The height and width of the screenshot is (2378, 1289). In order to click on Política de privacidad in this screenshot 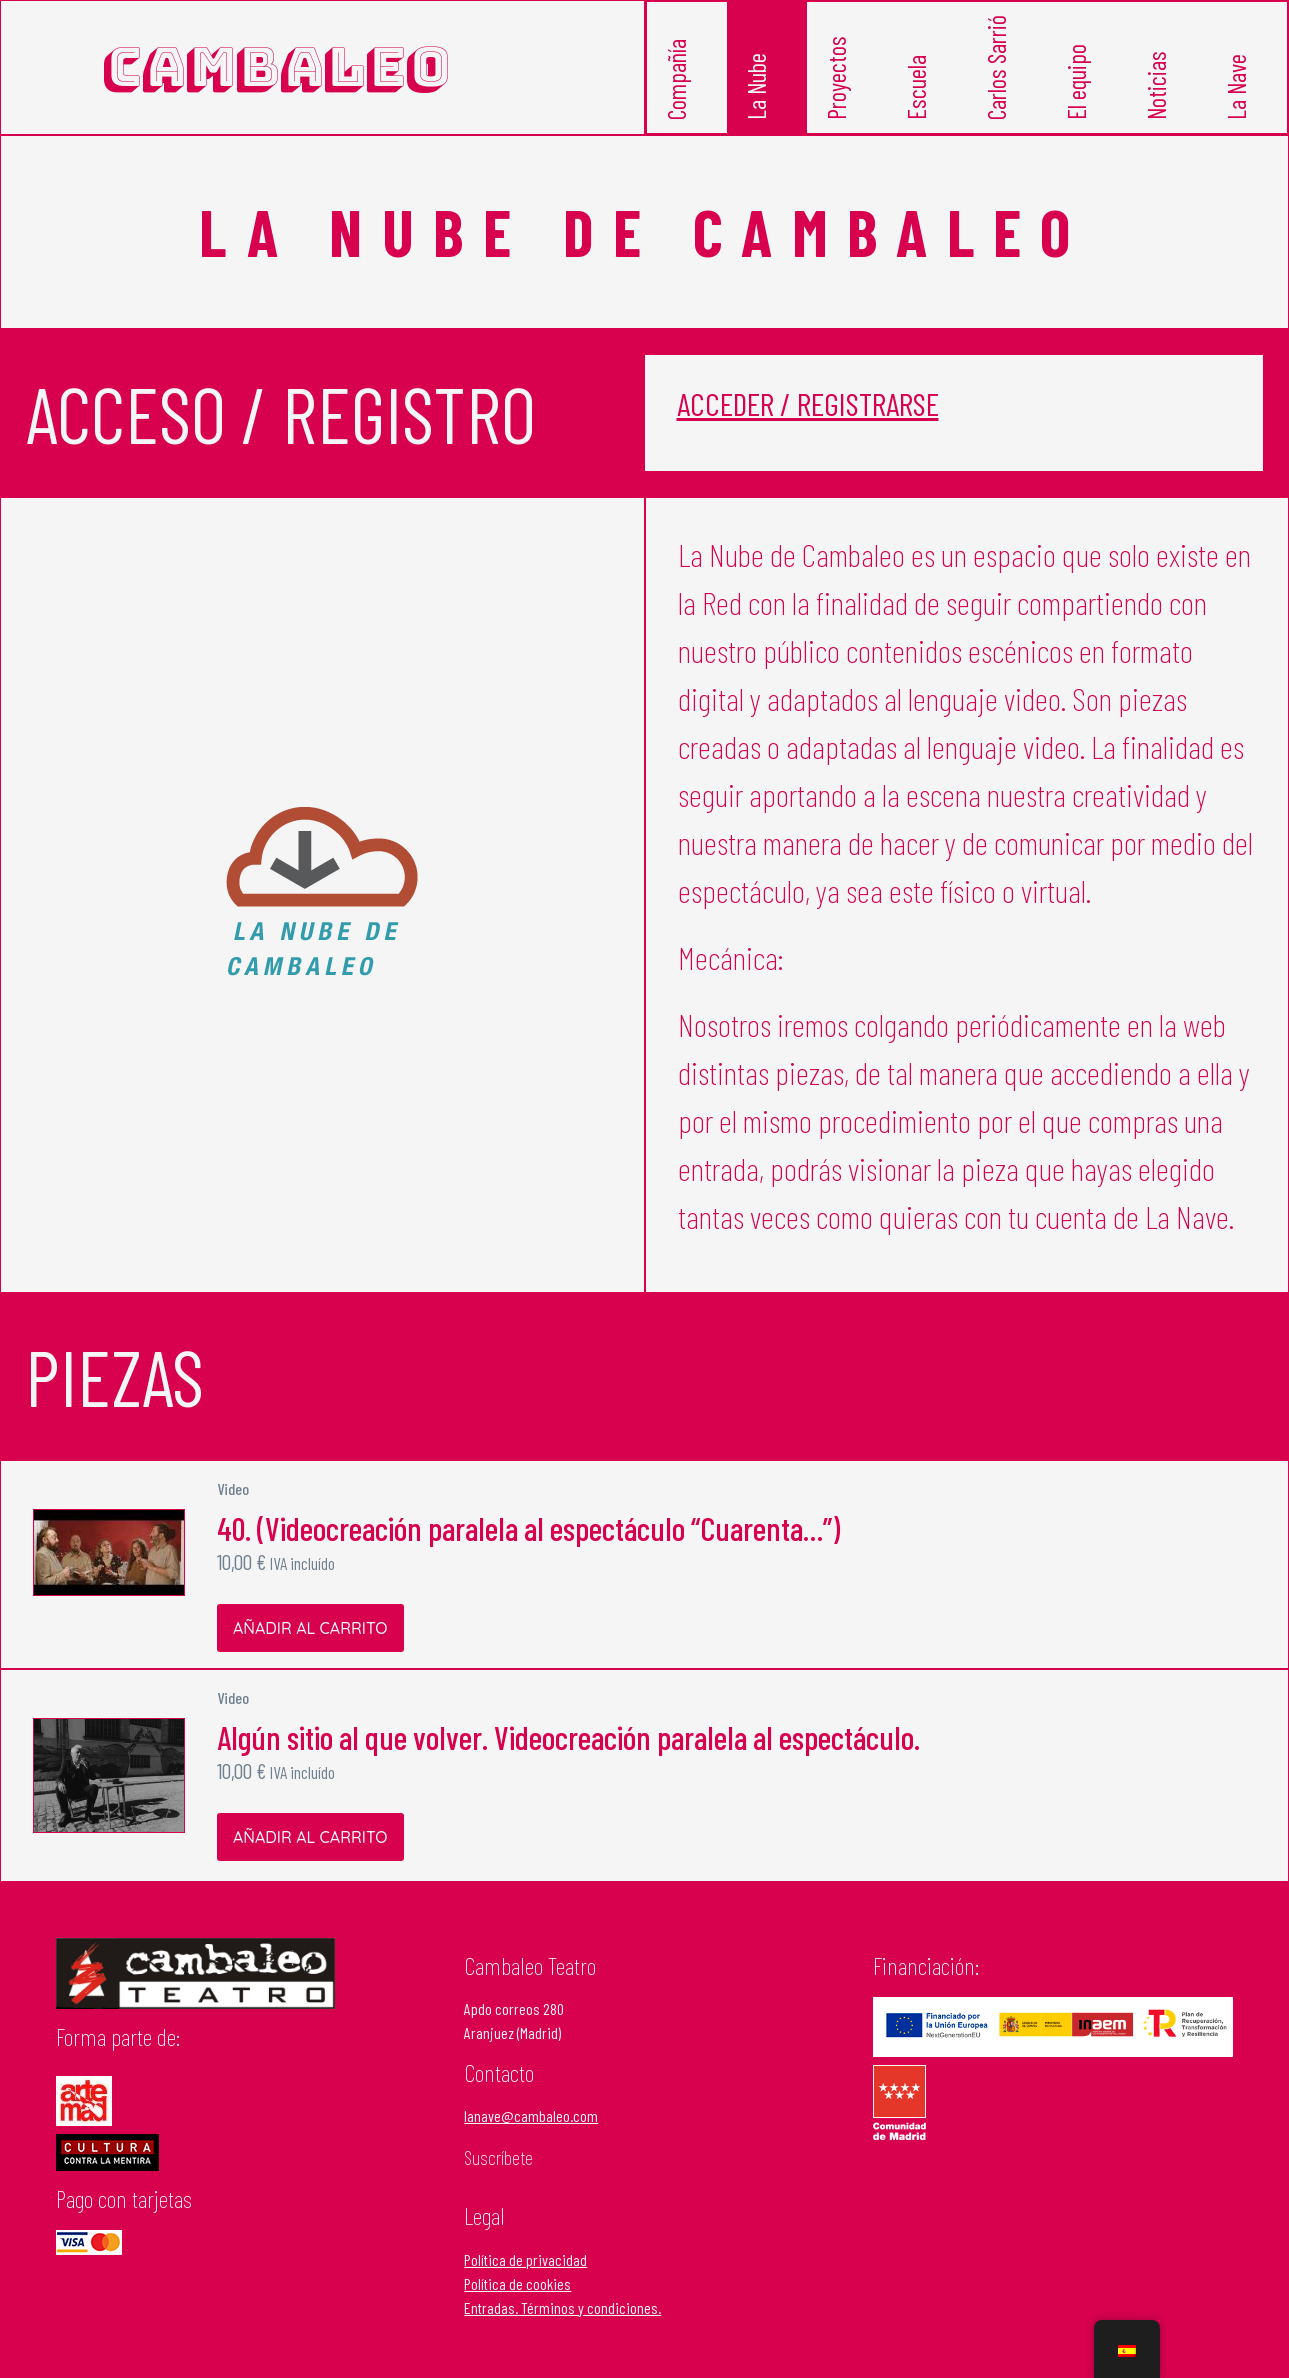, I will do `click(525, 2261)`.